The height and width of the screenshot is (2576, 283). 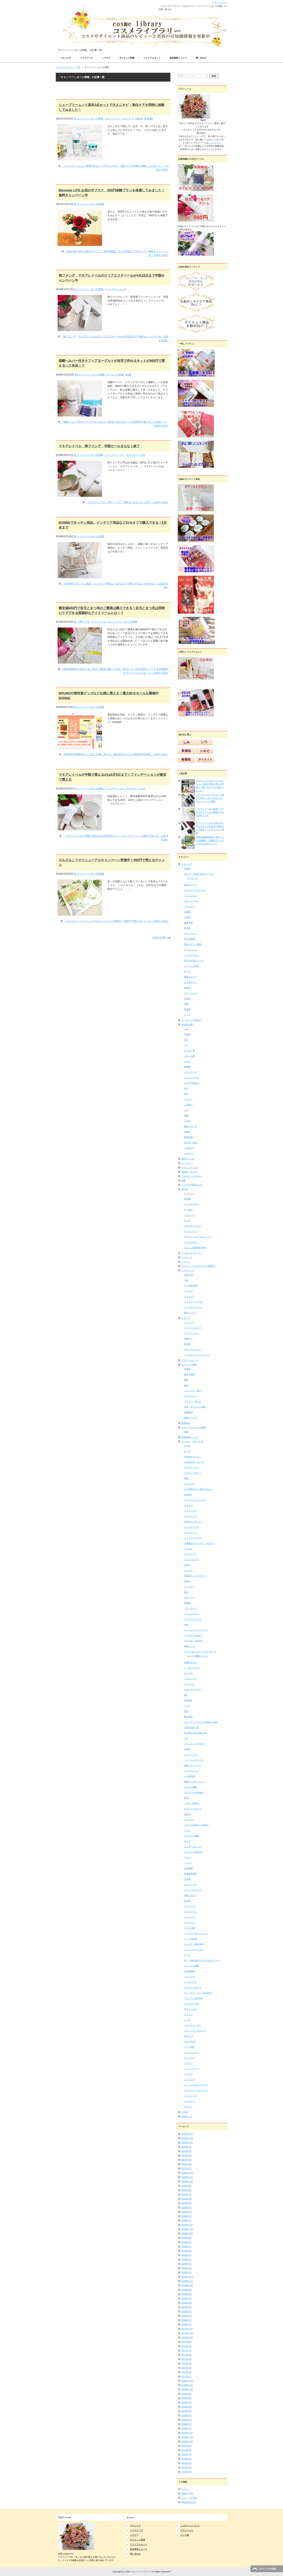 I want to click on 2016年2月, so click(x=186, y=2424).